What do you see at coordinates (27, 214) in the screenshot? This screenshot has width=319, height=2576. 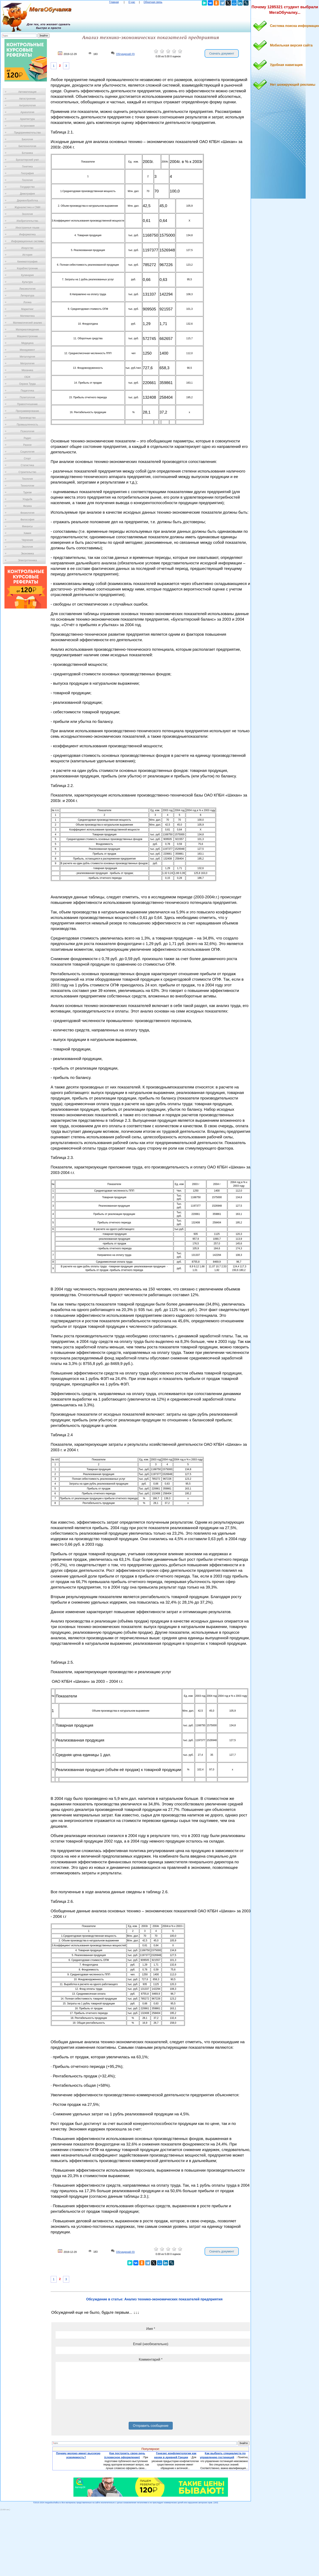 I see `Зоология` at bounding box center [27, 214].